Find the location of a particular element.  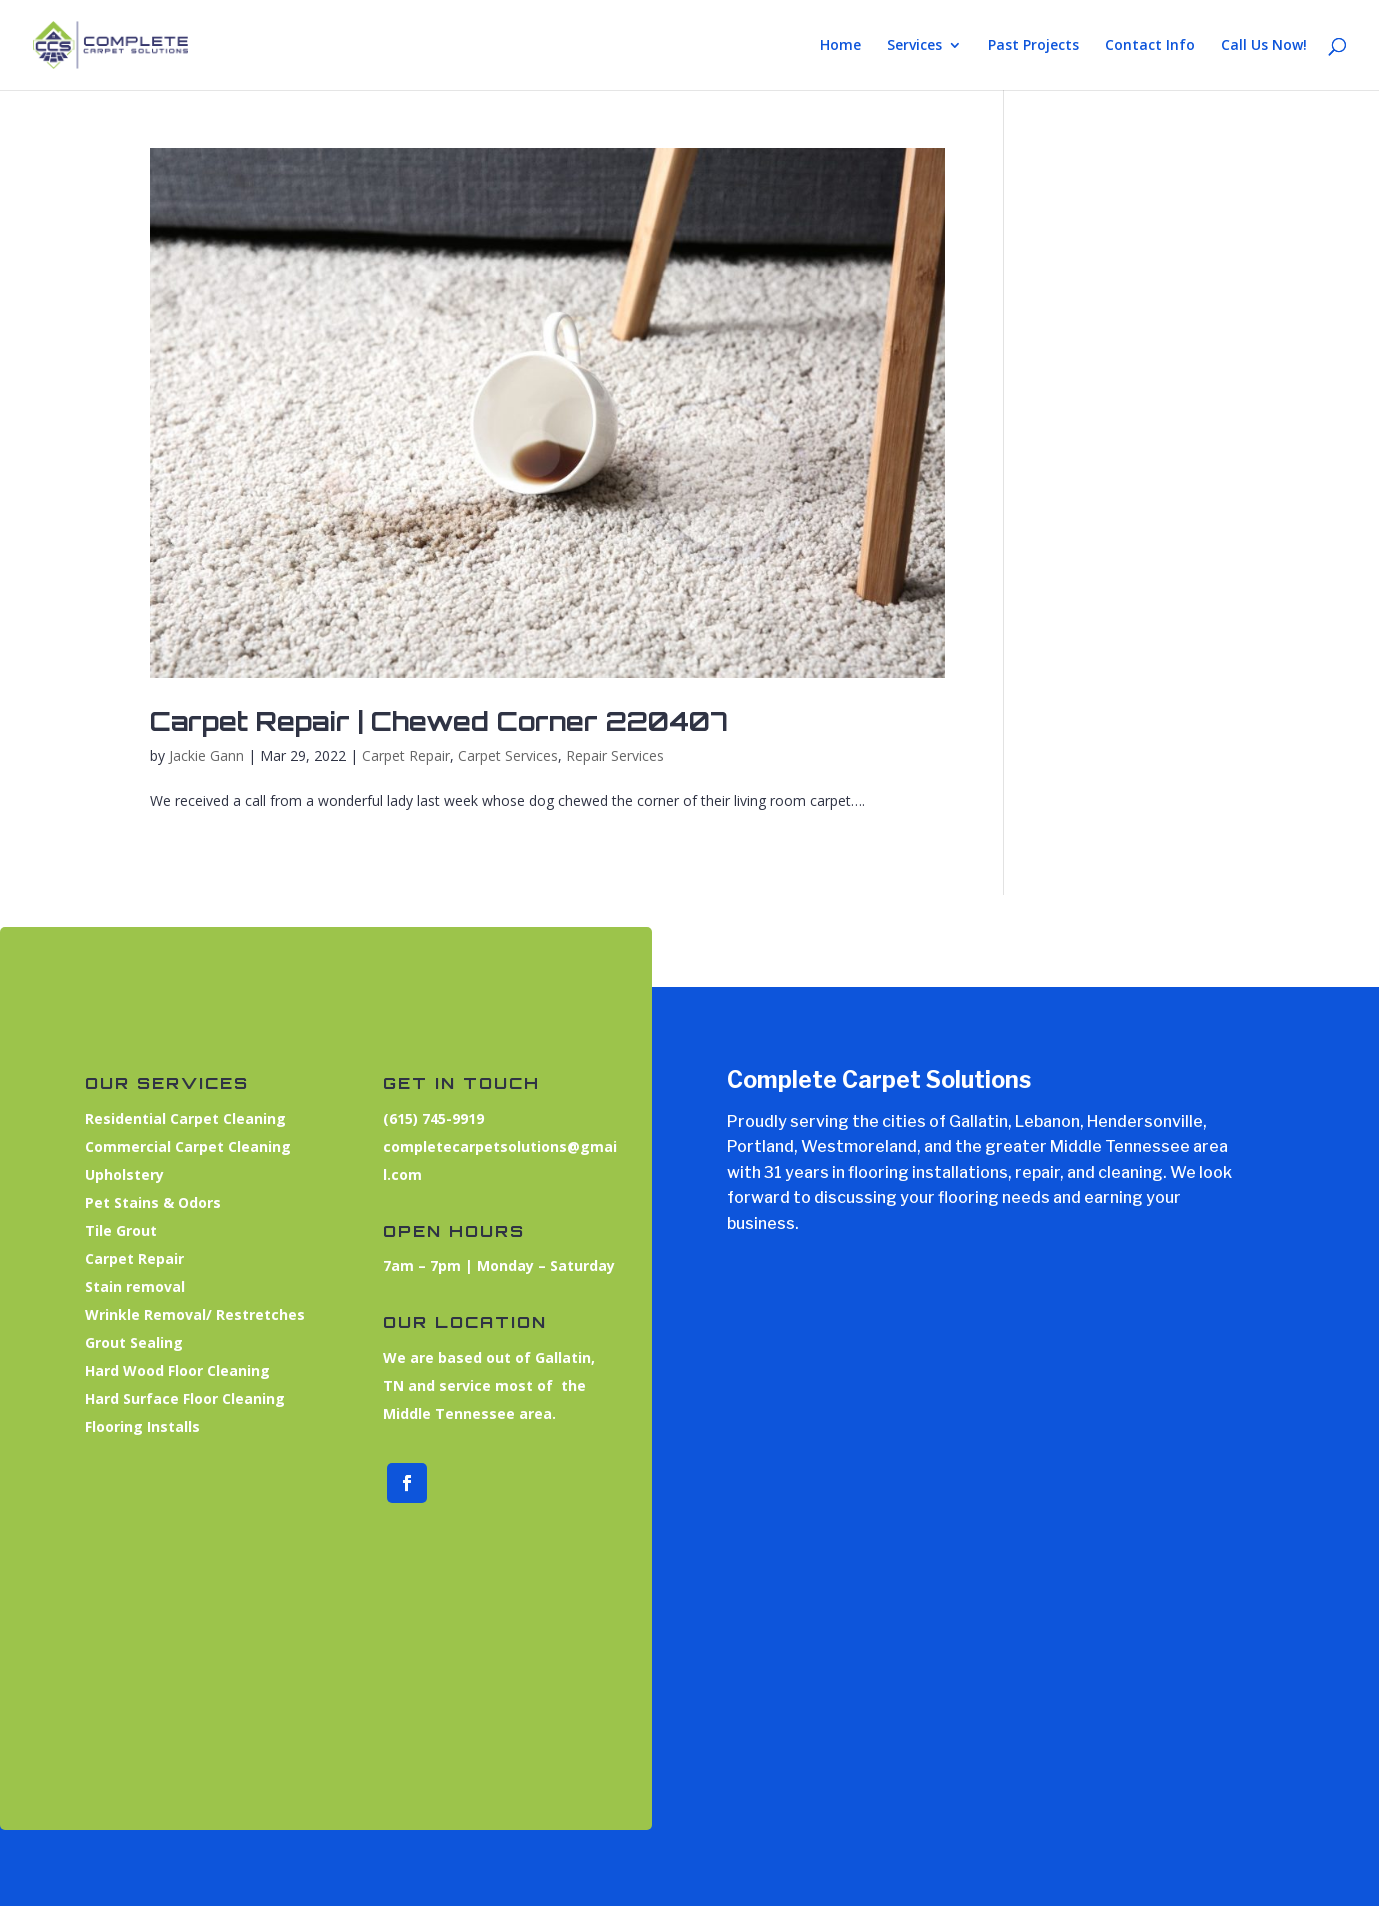

Carpet Services is located at coordinates (508, 755).